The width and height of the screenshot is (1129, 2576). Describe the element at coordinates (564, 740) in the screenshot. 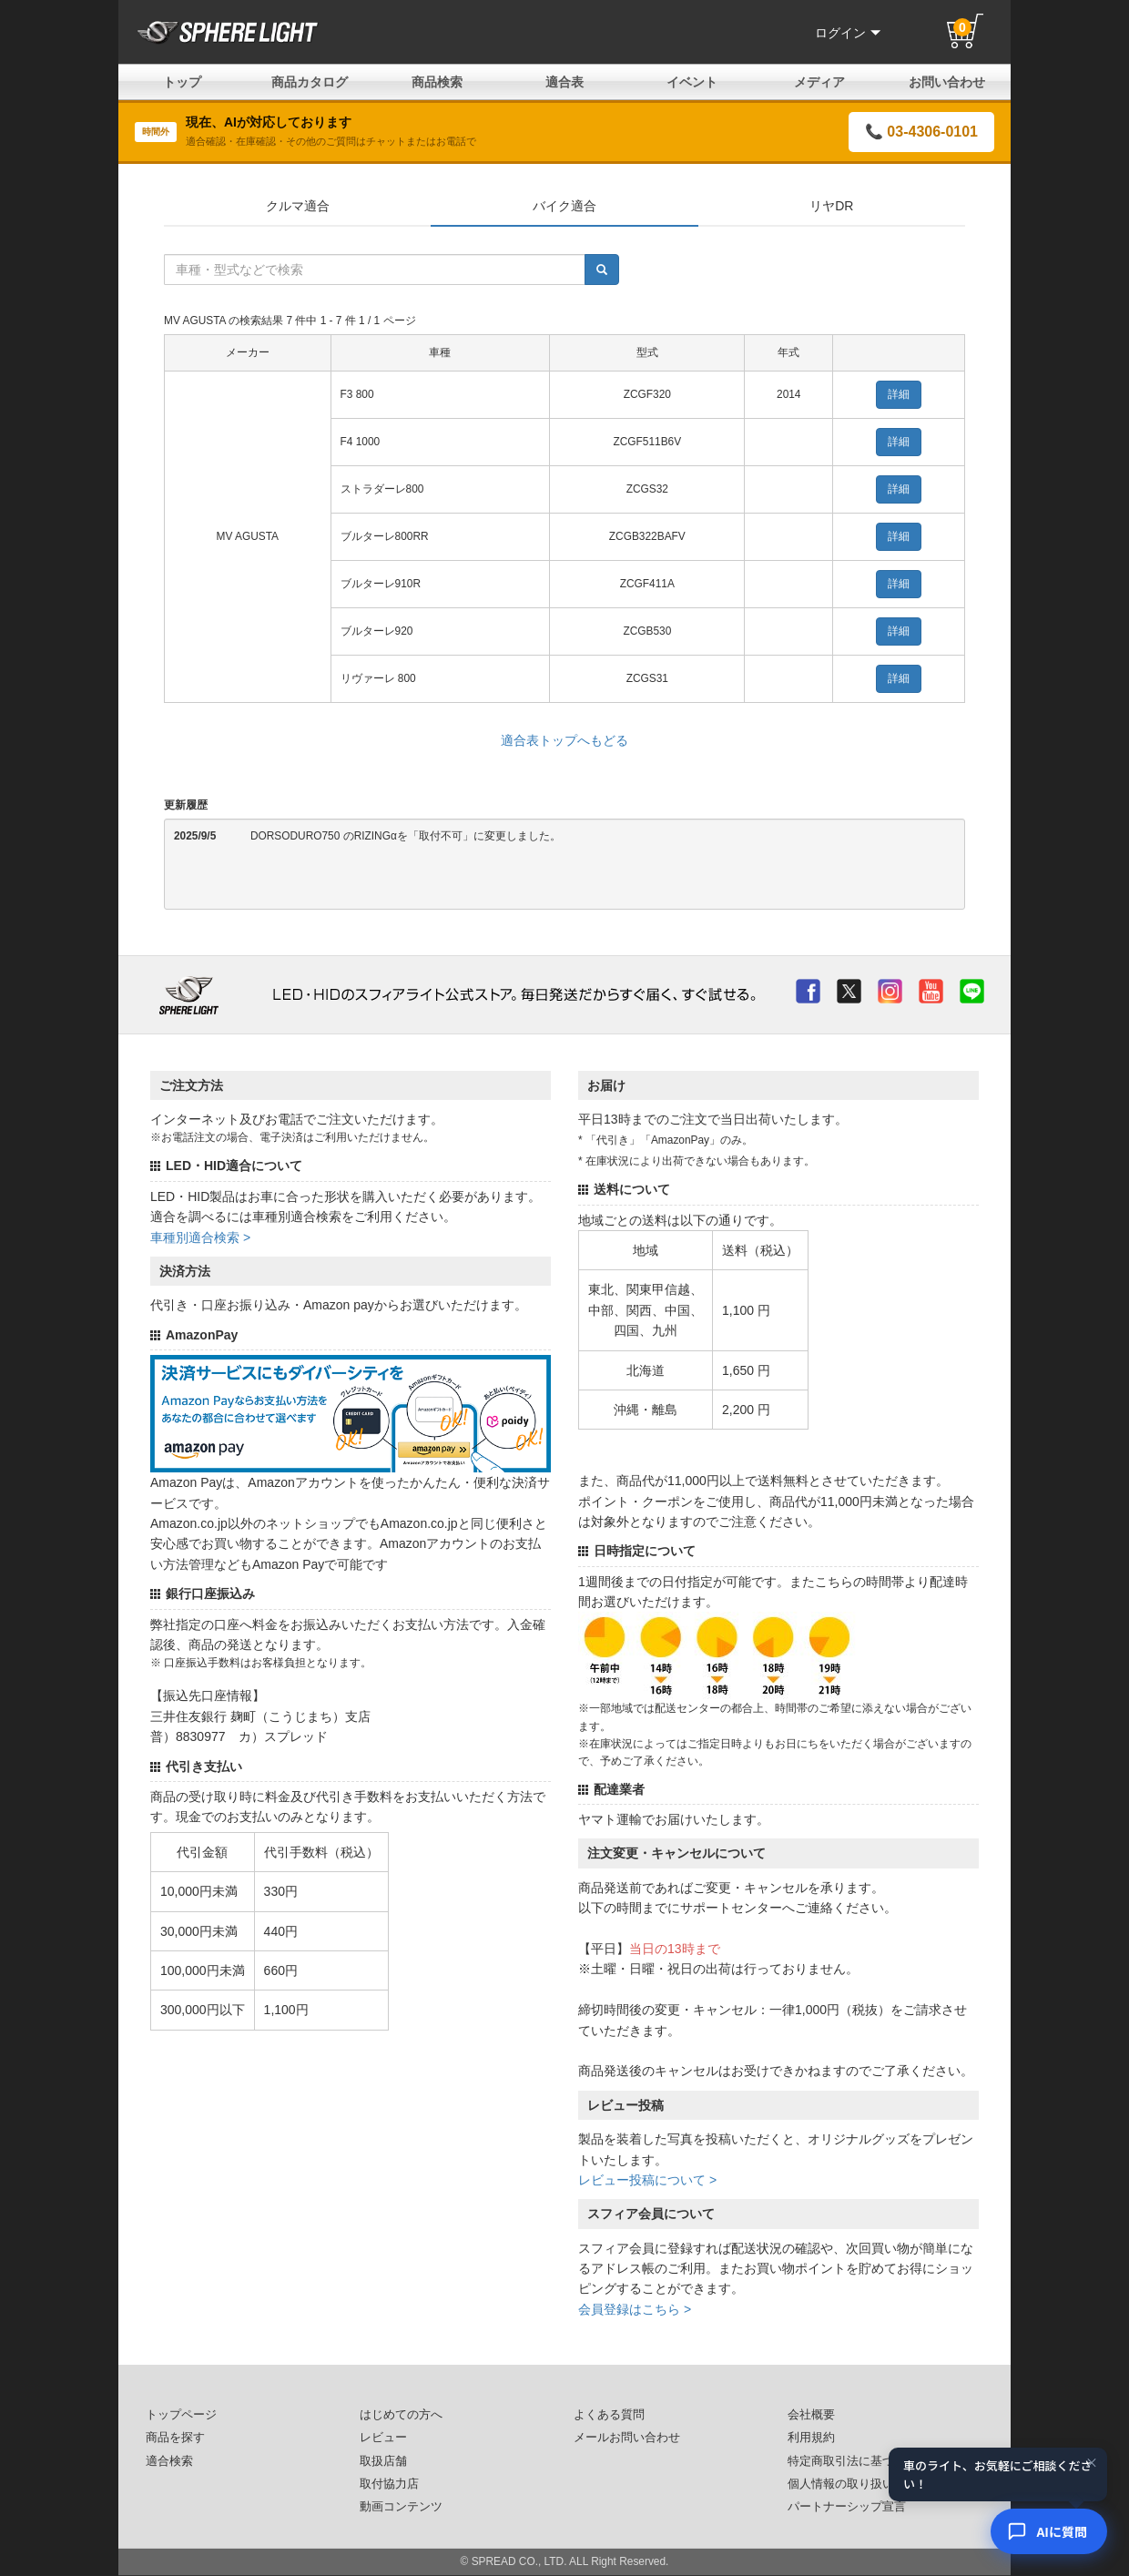

I see `適合表トップへもどる` at that location.